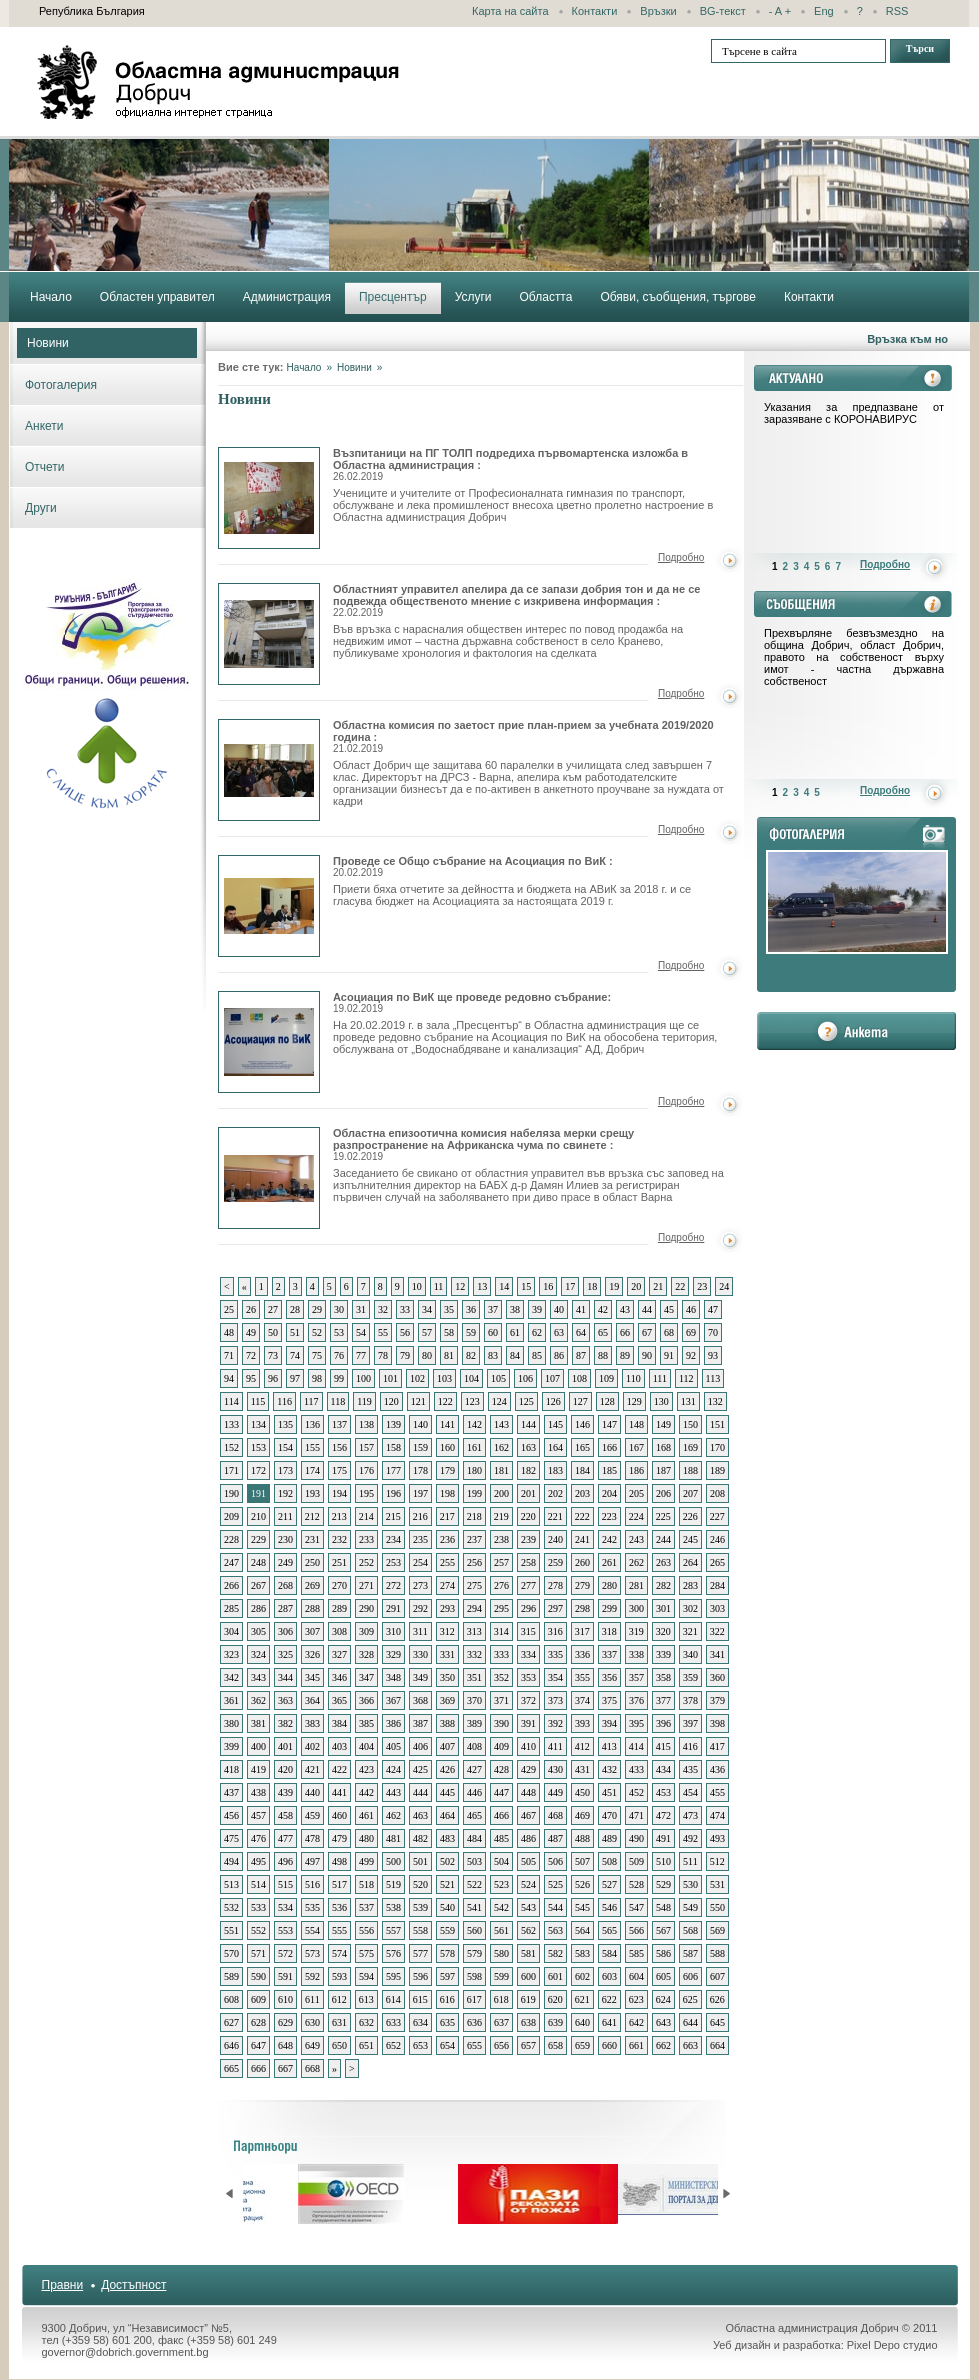  What do you see at coordinates (366, 1631) in the screenshot?
I see `309` at bounding box center [366, 1631].